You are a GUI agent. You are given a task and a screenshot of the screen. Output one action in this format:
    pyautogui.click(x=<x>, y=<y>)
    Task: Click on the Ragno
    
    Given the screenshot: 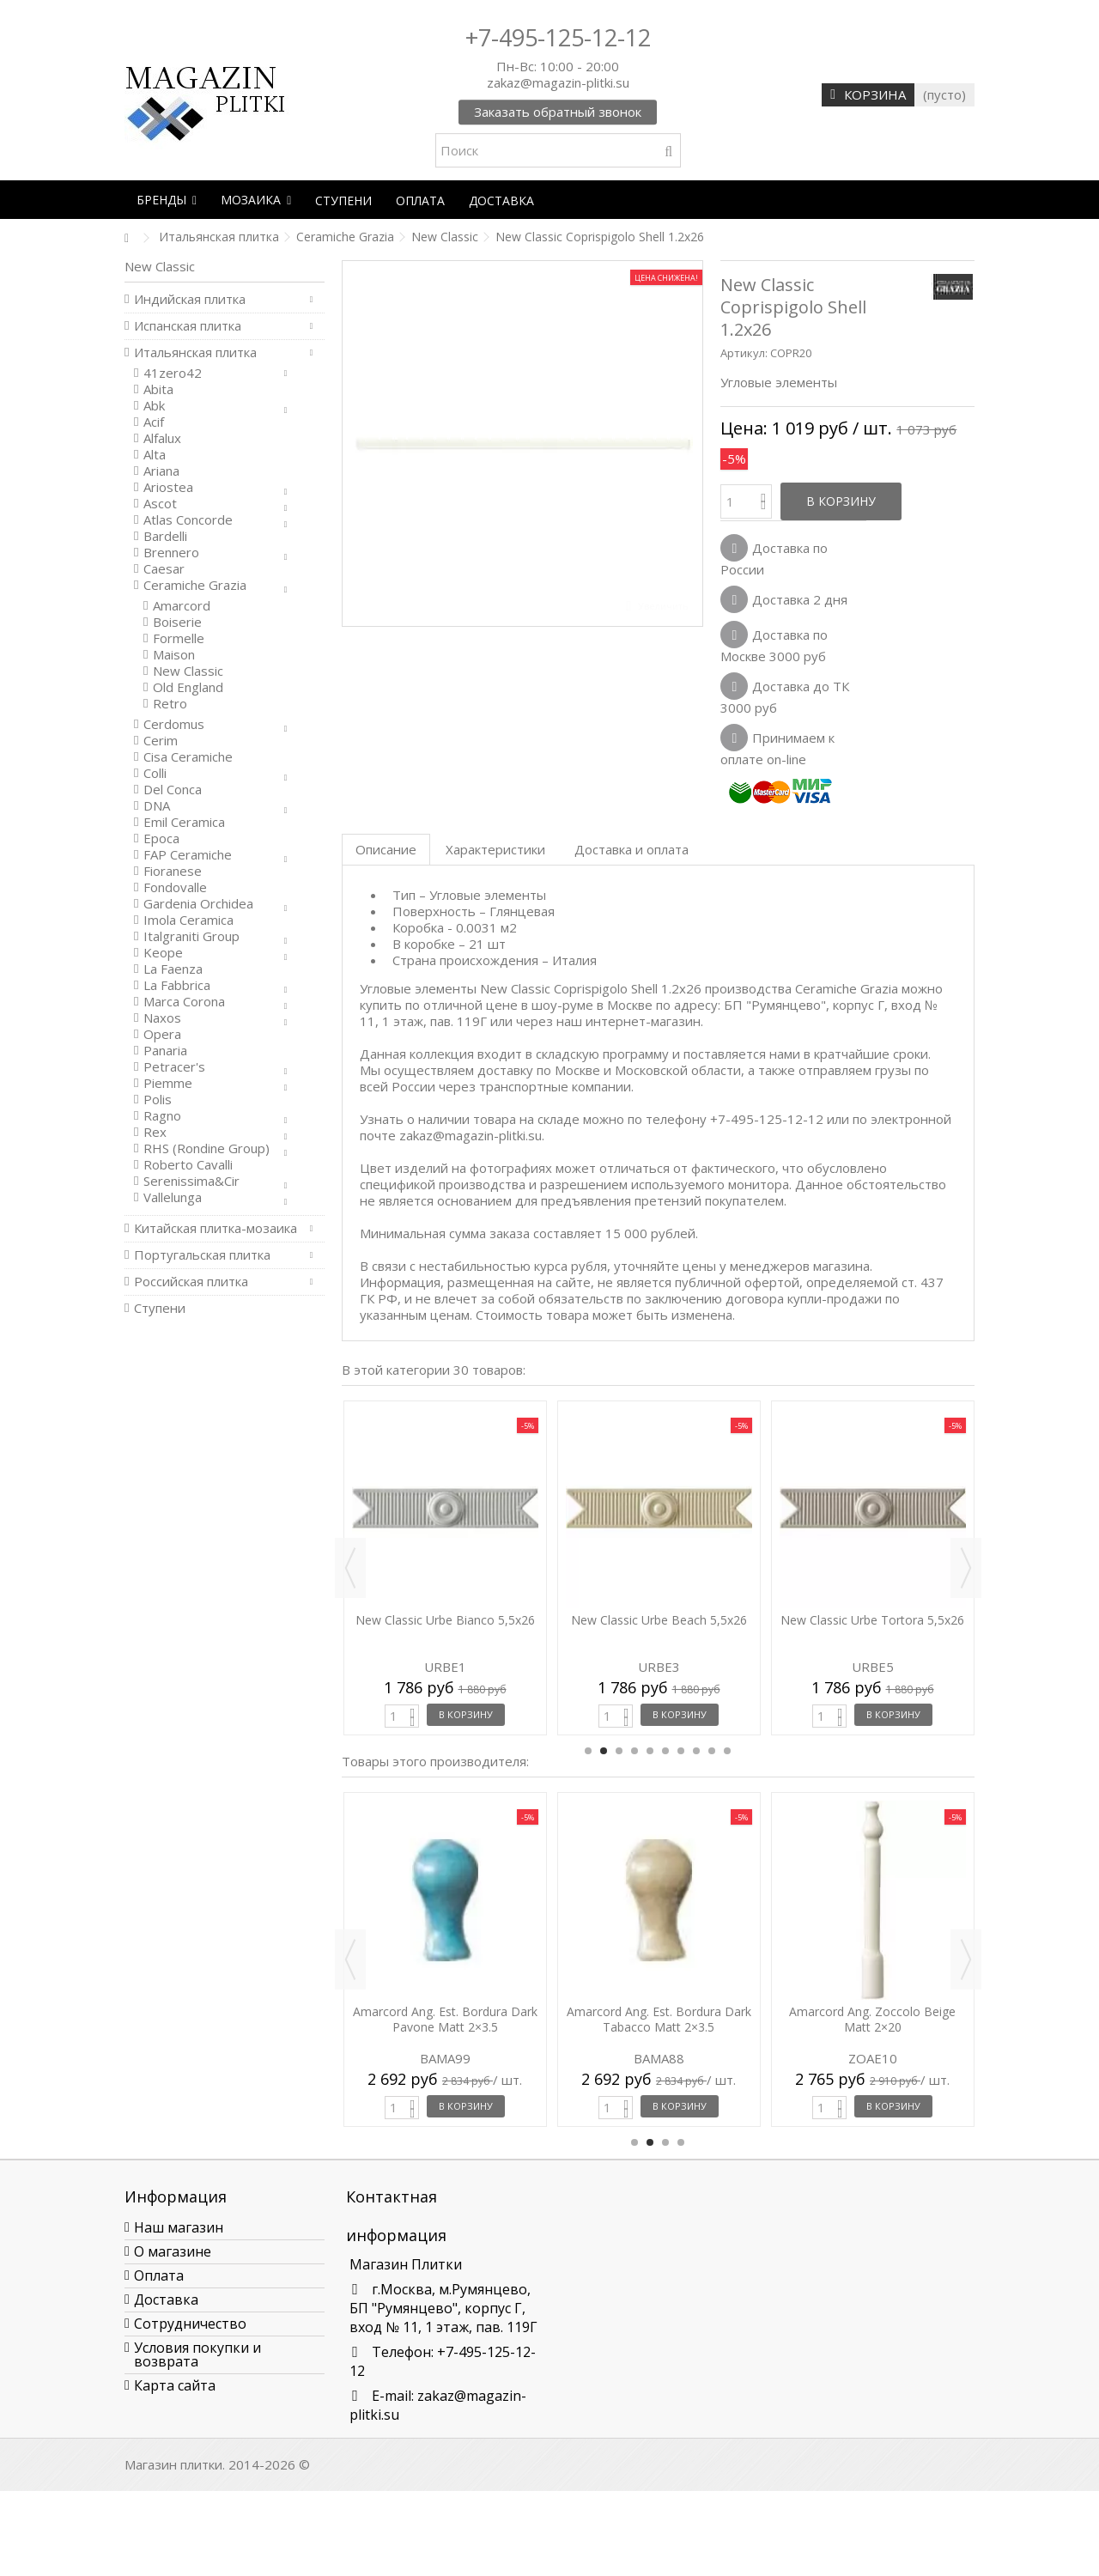 What is the action you would take?
    pyautogui.click(x=162, y=1116)
    